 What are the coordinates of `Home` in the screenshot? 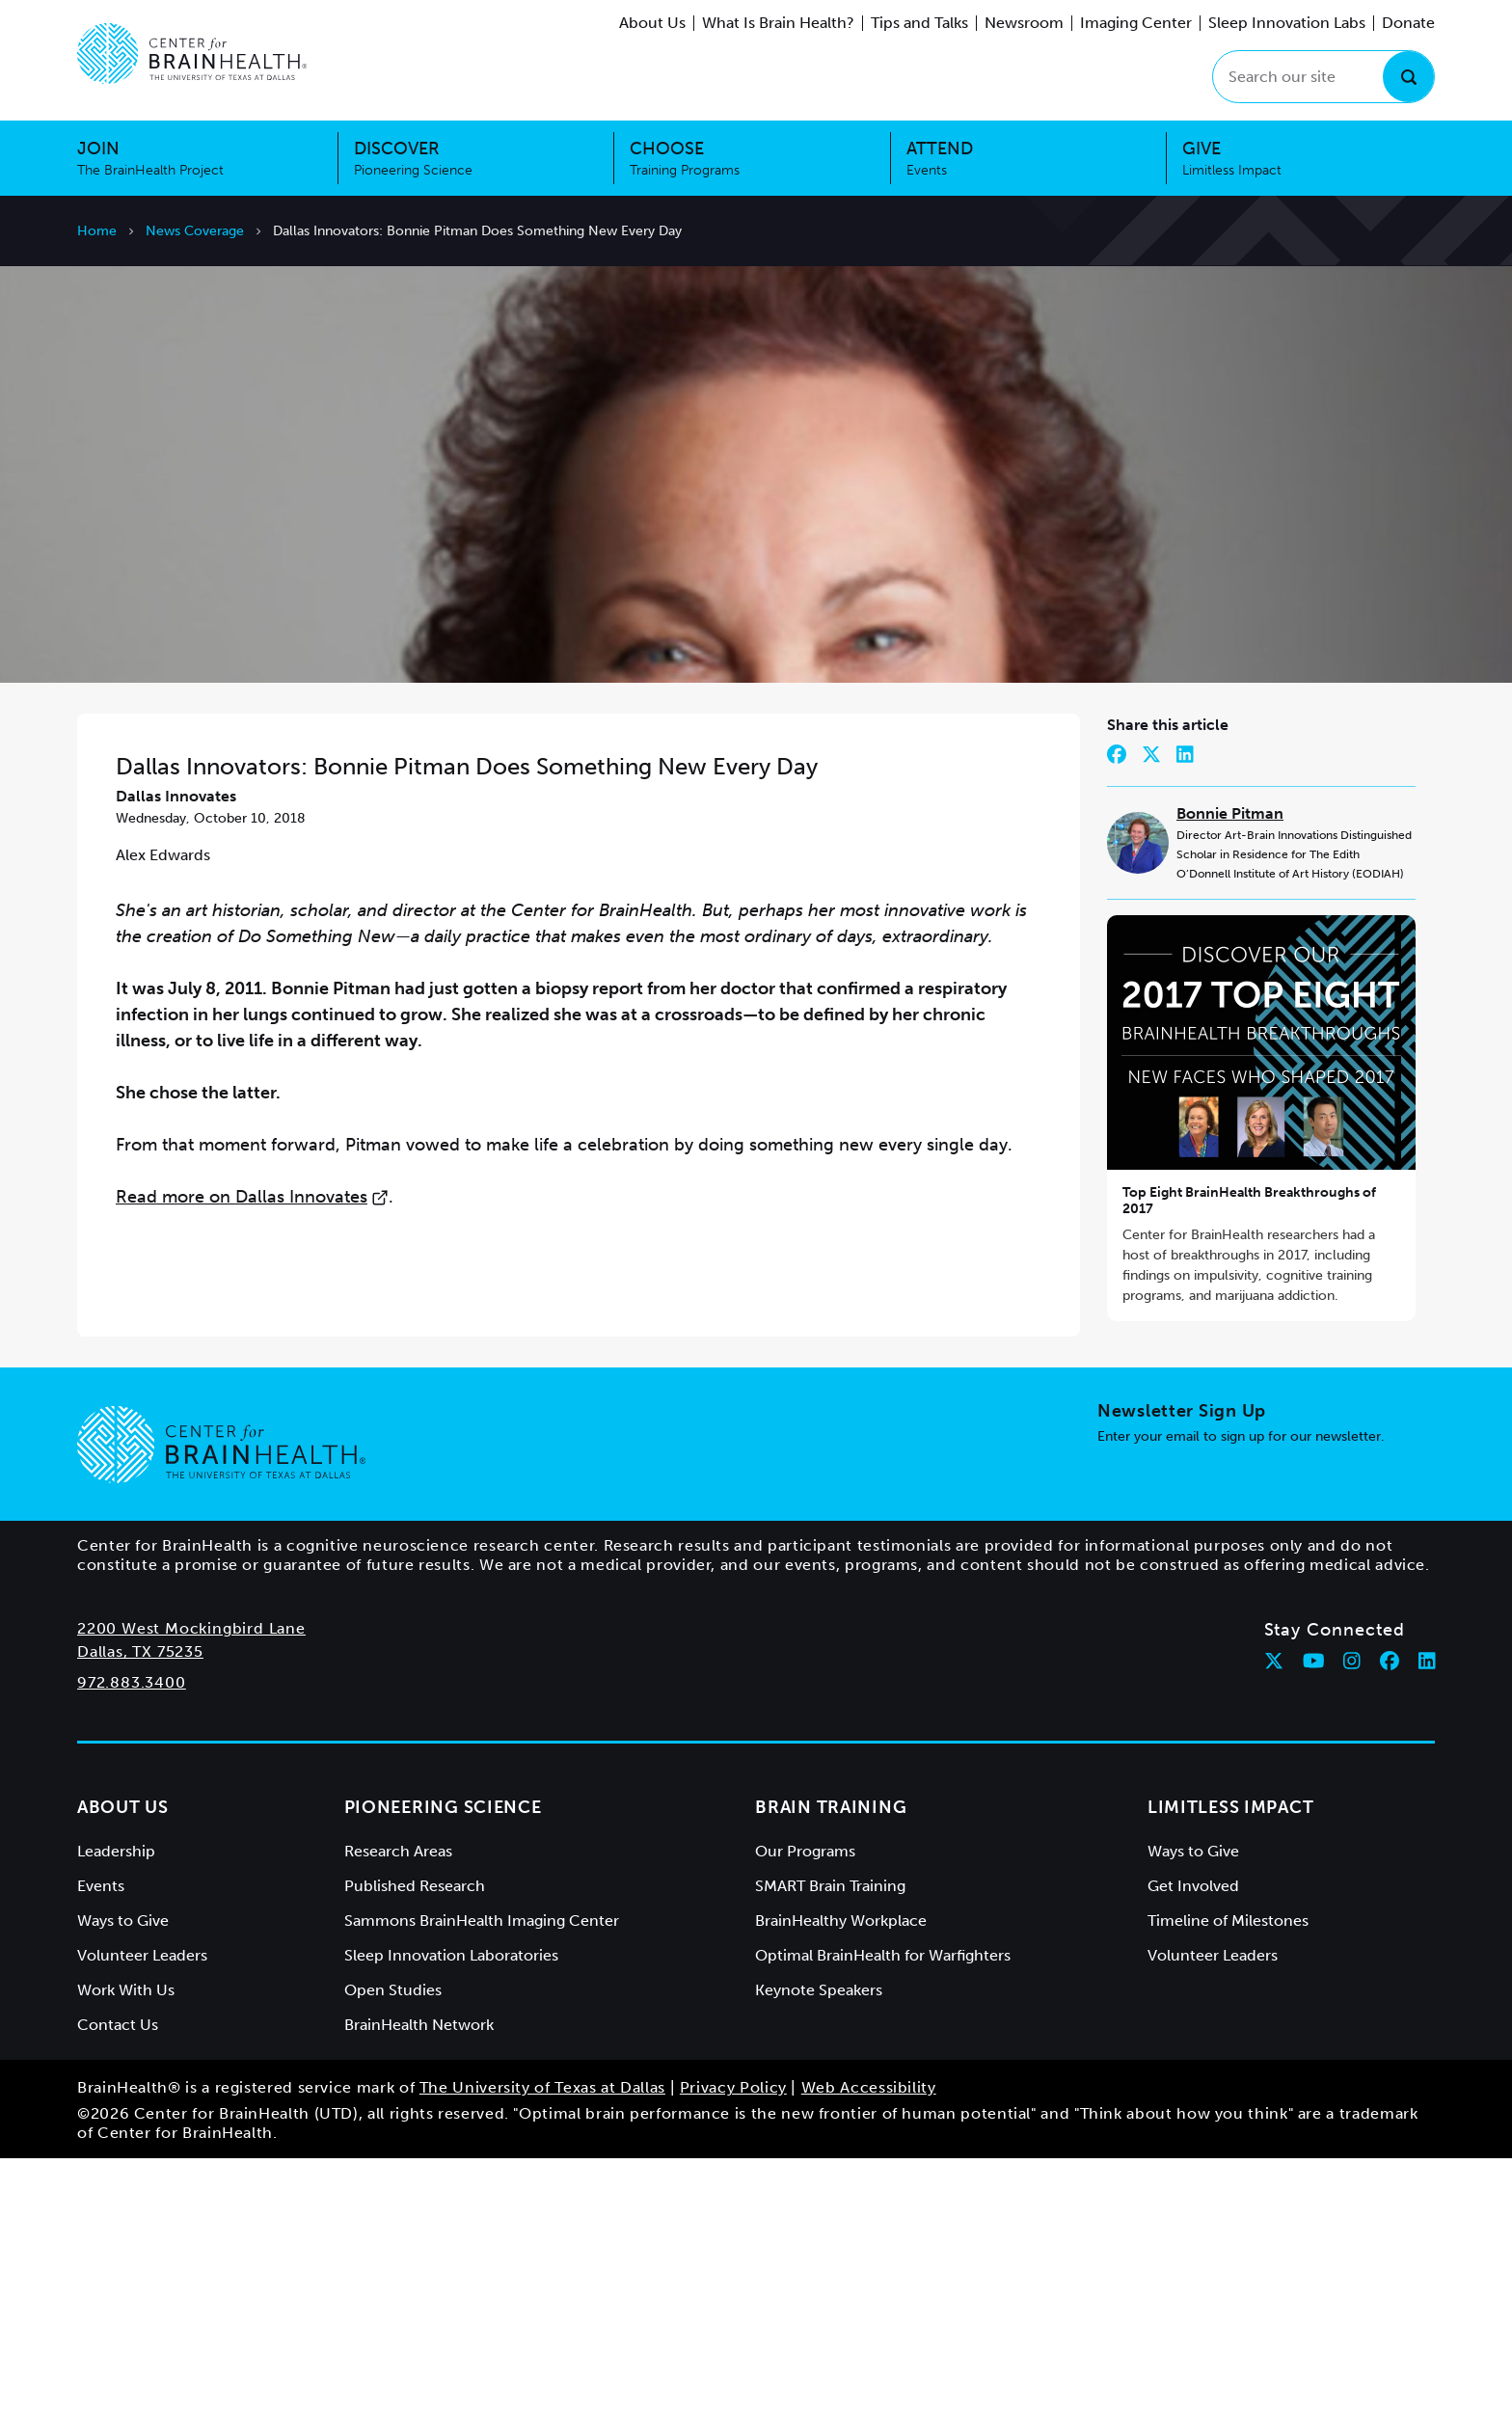 It's located at (97, 231).